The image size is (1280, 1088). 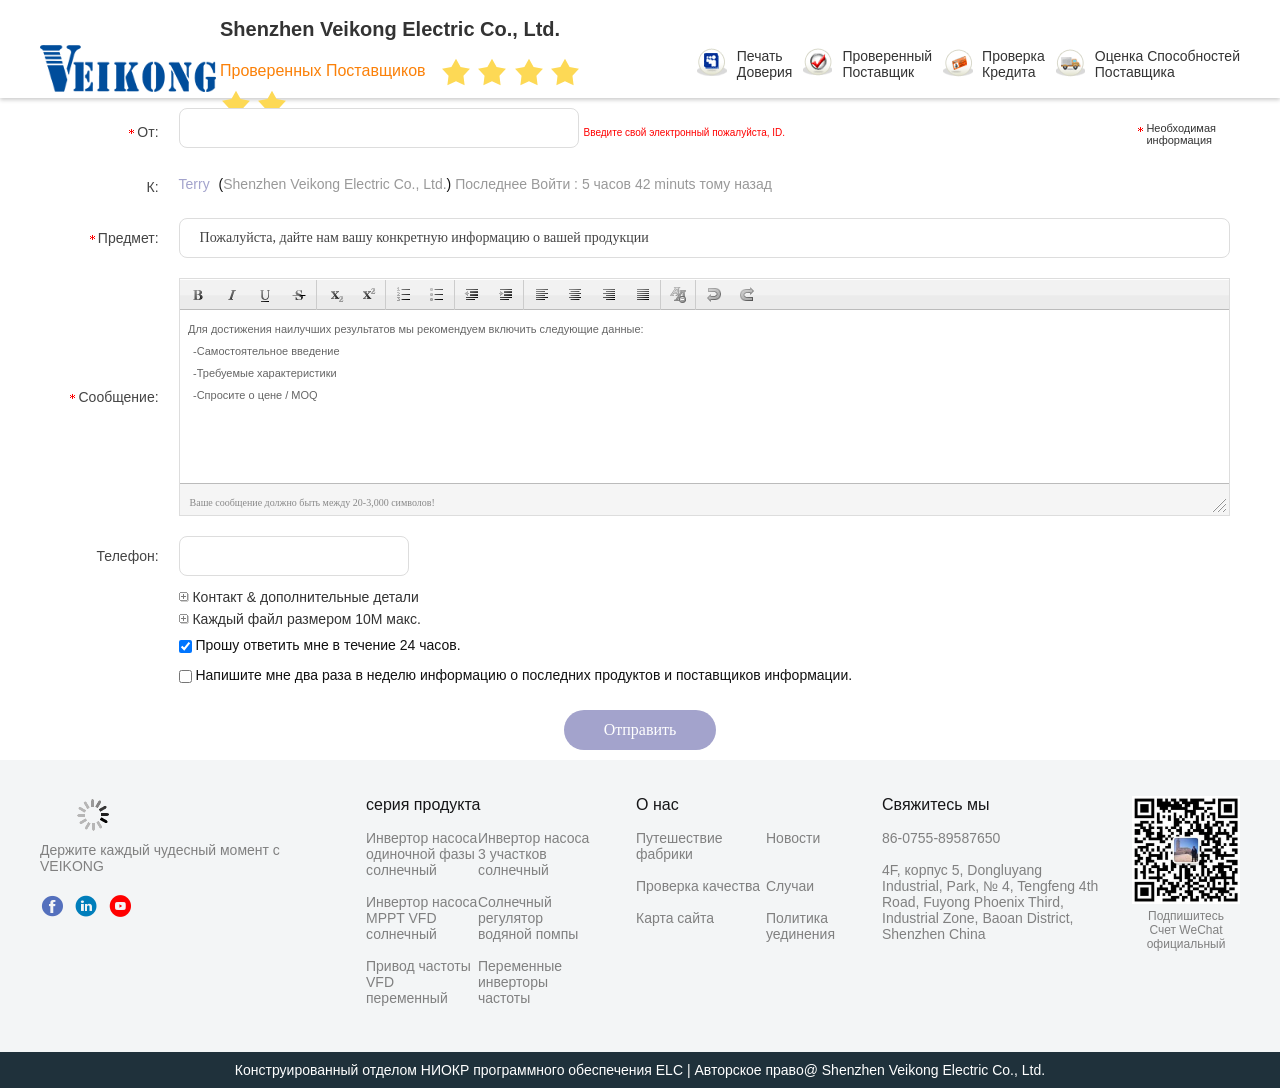 What do you see at coordinates (520, 982) in the screenshot?
I see `Переменные инверторы частоты` at bounding box center [520, 982].